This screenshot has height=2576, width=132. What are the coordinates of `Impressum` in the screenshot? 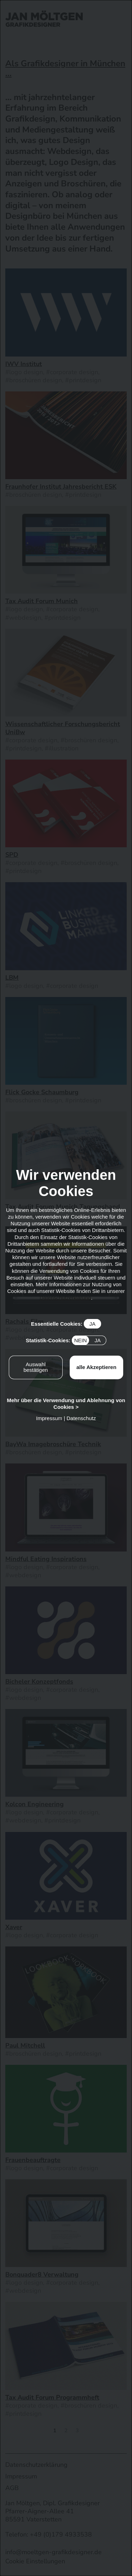 It's located at (49, 1418).